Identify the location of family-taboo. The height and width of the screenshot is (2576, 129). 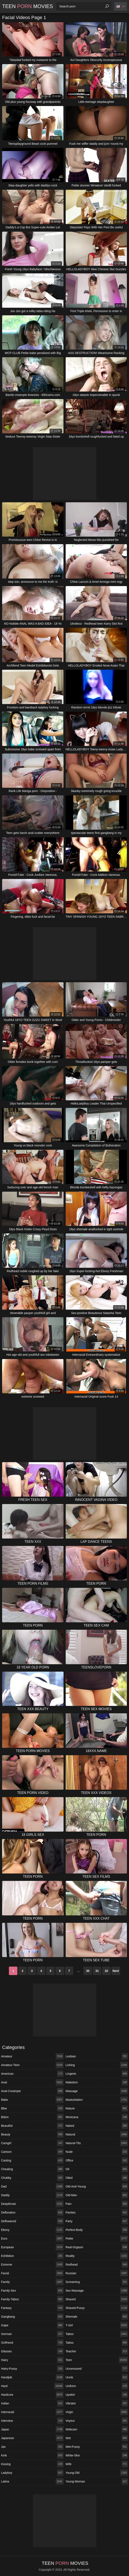
(32, 2299).